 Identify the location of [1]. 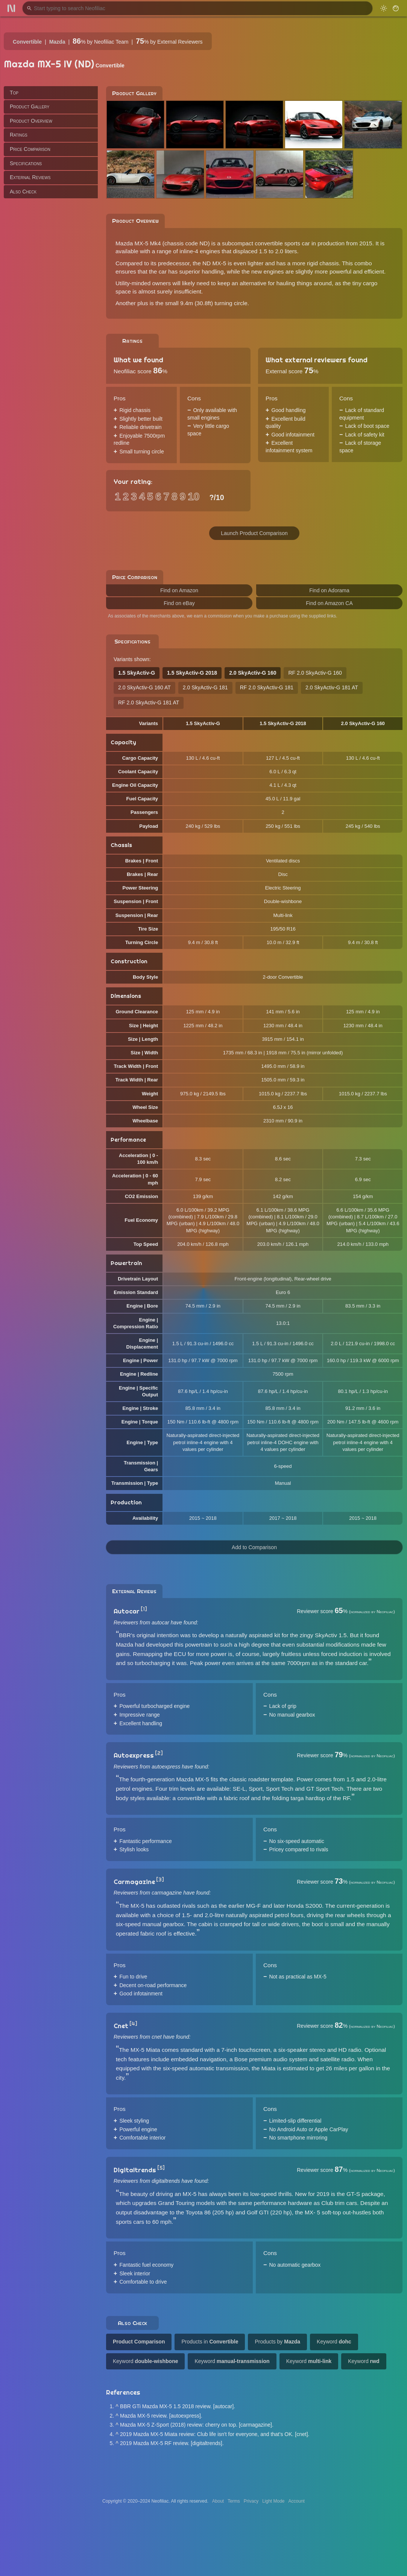
(144, 1609).